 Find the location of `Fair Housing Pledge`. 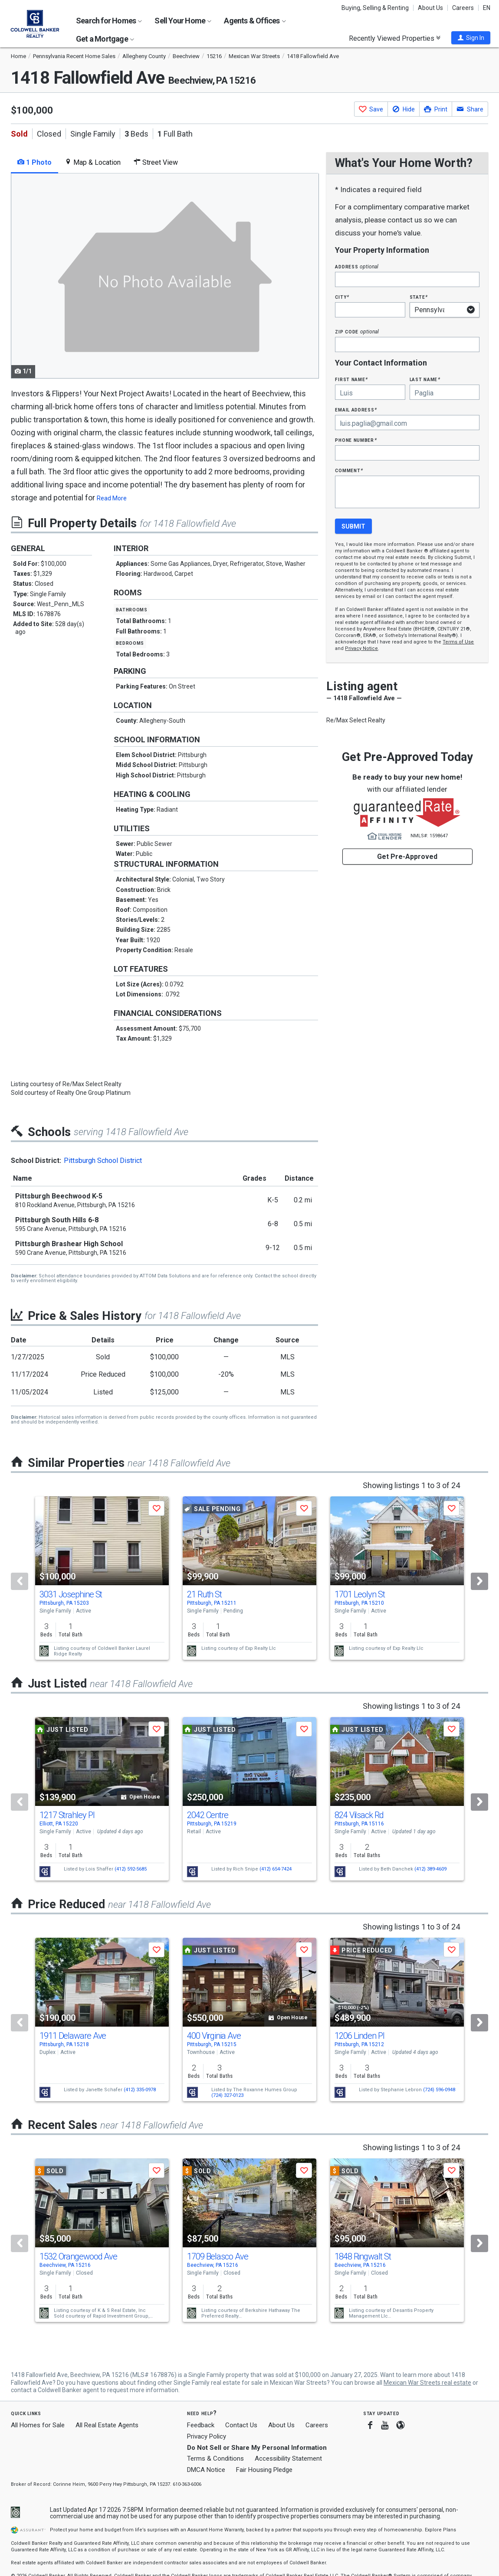

Fair Housing Pledge is located at coordinates (264, 2470).